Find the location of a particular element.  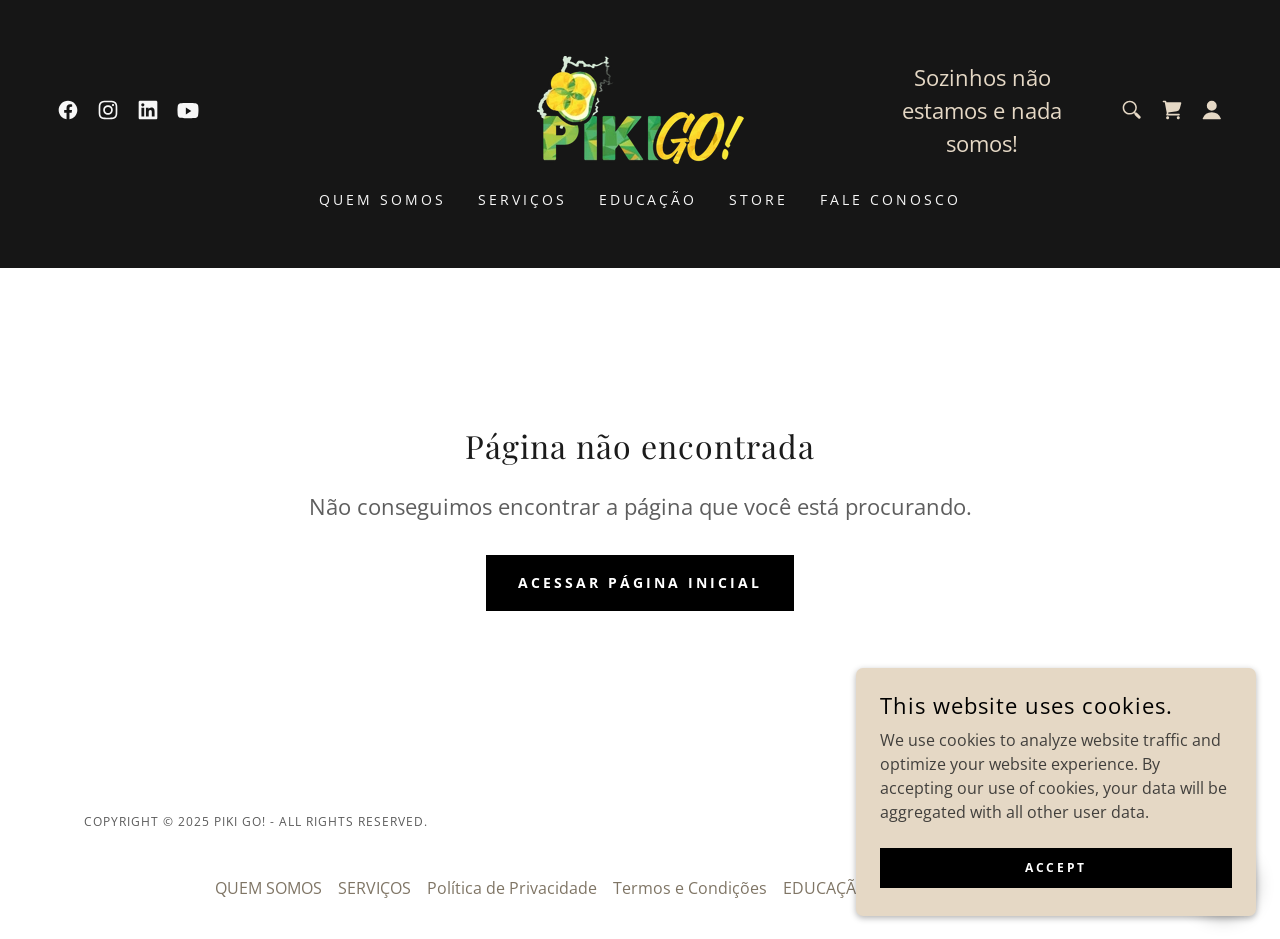

[link] is located at coordinates (68, 110).